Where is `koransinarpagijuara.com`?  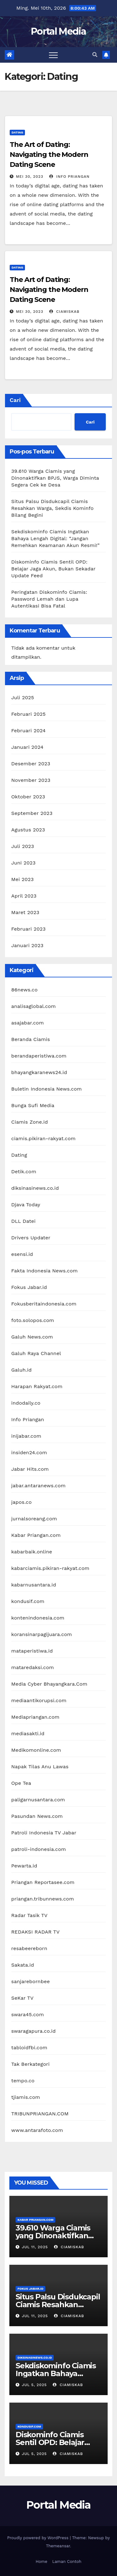
koransinarpagijuara.com is located at coordinates (41, 1634).